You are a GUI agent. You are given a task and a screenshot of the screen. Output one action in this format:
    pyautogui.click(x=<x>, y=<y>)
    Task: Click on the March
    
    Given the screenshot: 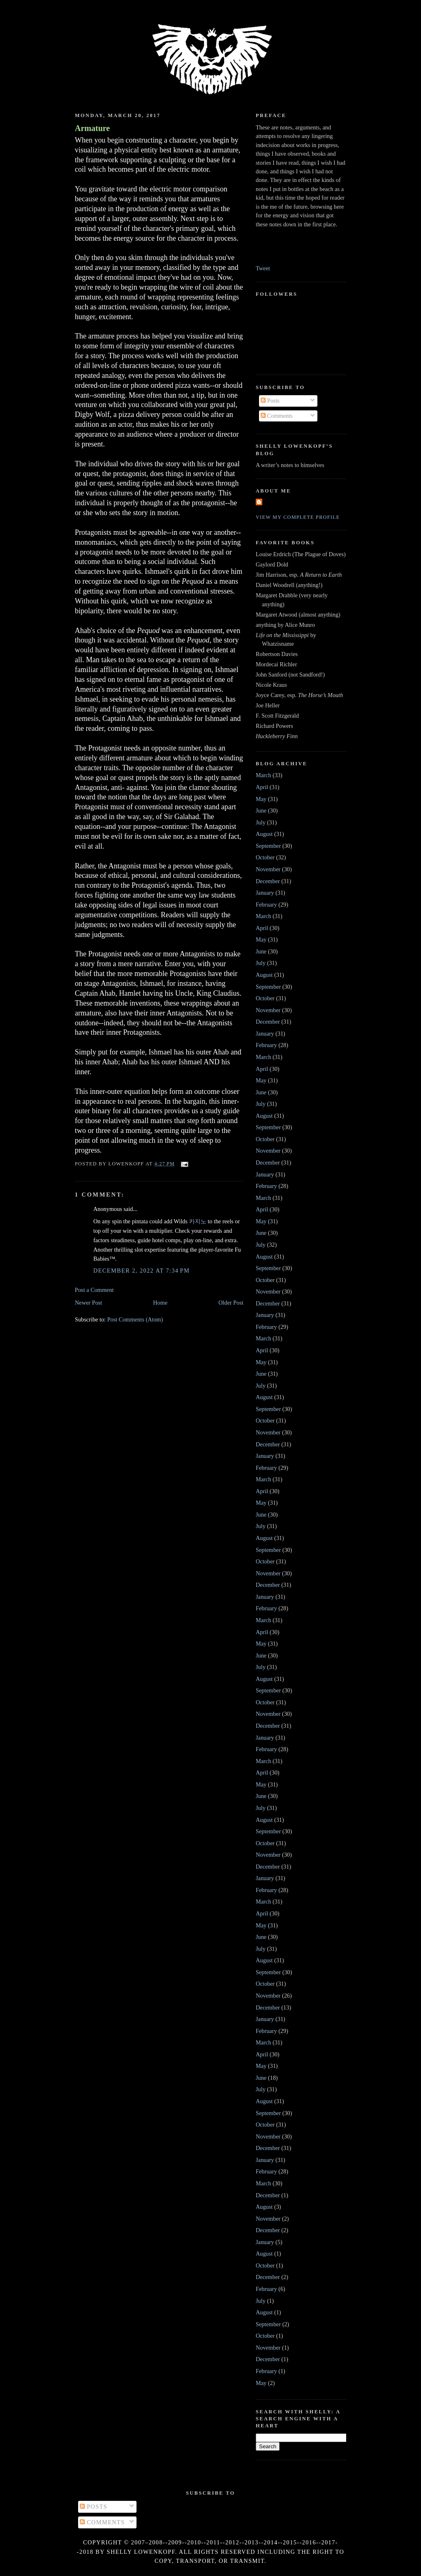 What is the action you would take?
    pyautogui.click(x=263, y=775)
    